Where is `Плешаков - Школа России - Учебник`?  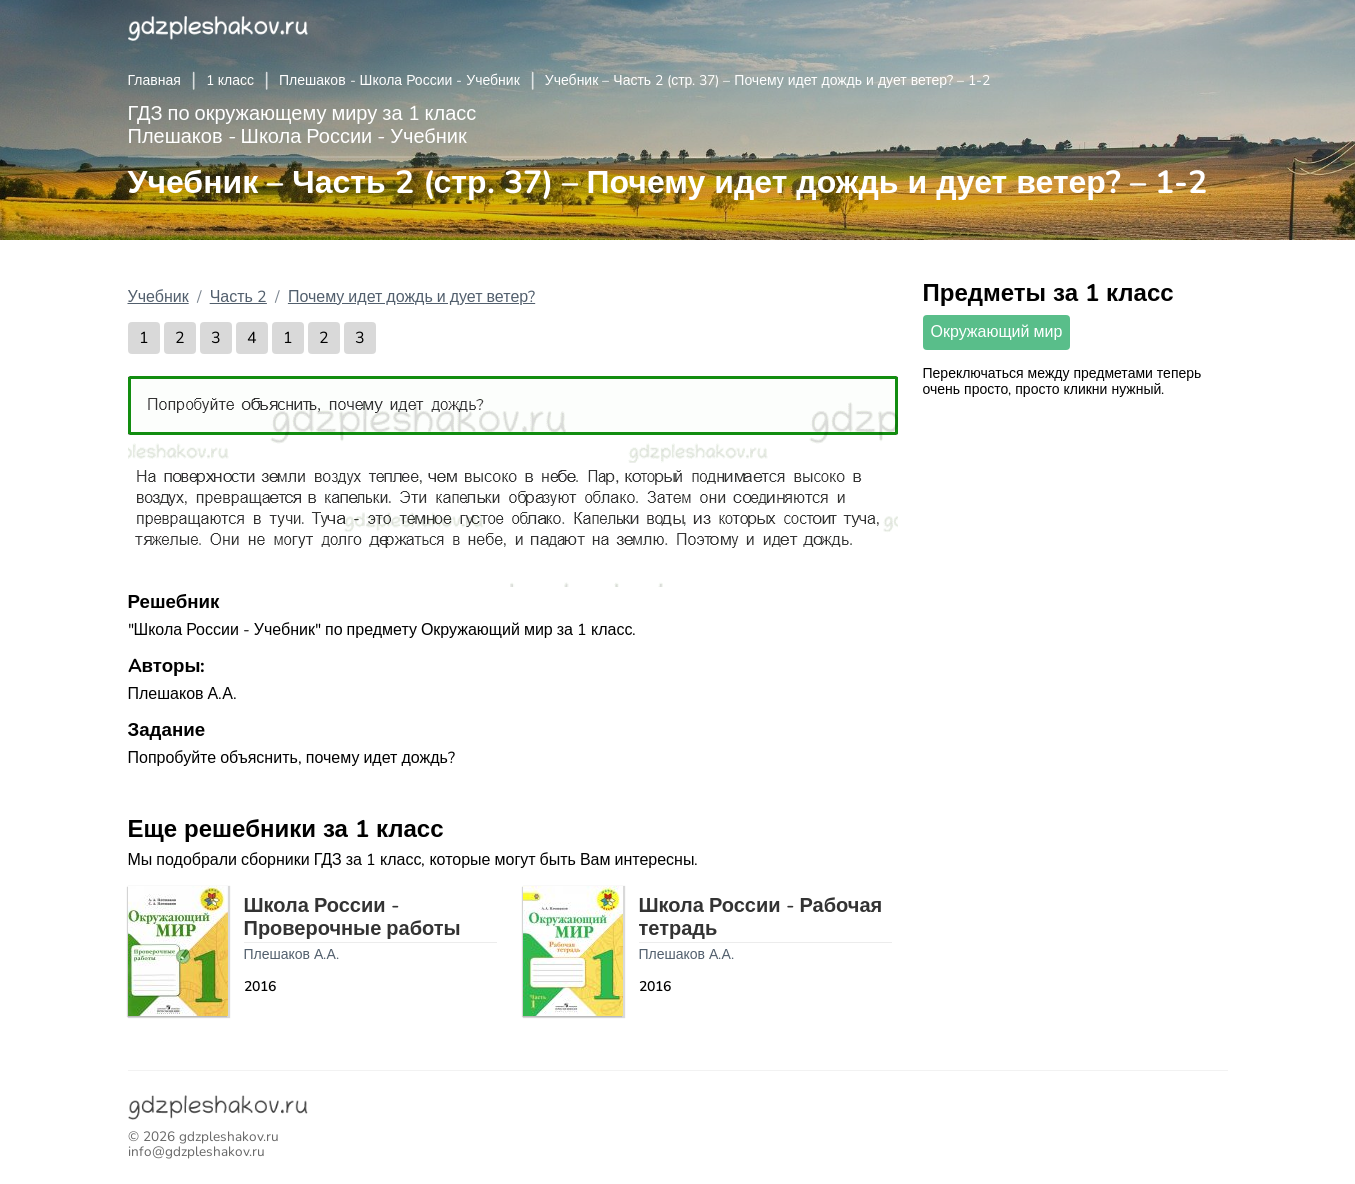 Плешаков - Школа России - Учебник is located at coordinates (399, 80).